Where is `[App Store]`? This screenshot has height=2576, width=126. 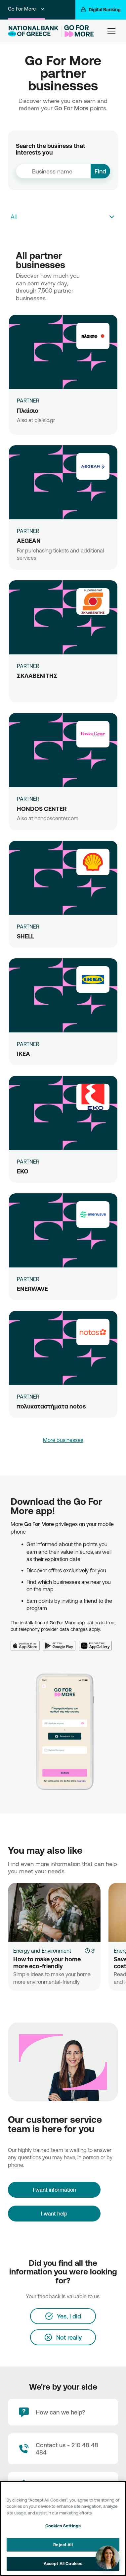 [App Store] is located at coordinates (27, 1641).